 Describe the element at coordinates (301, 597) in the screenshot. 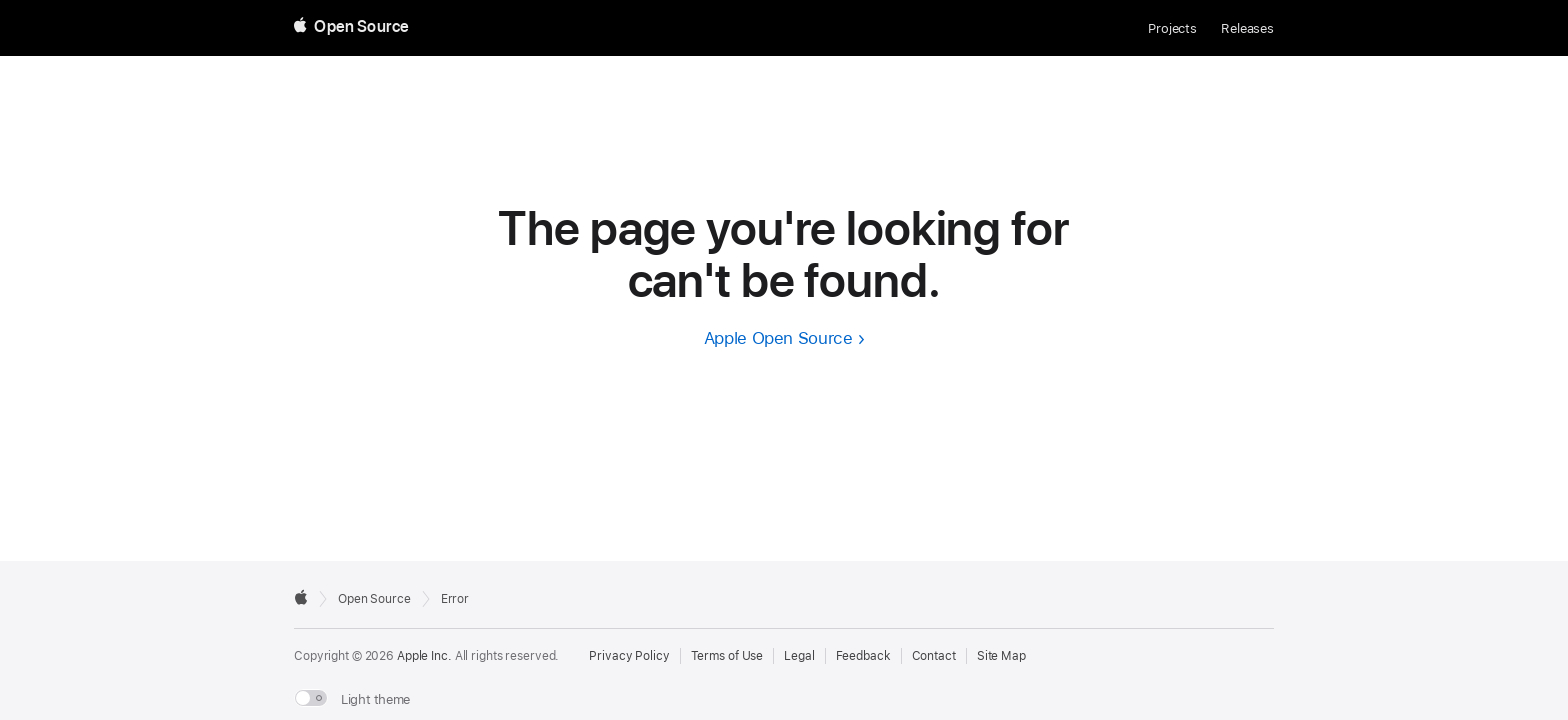

I see `[External link to Apple.com]` at that location.